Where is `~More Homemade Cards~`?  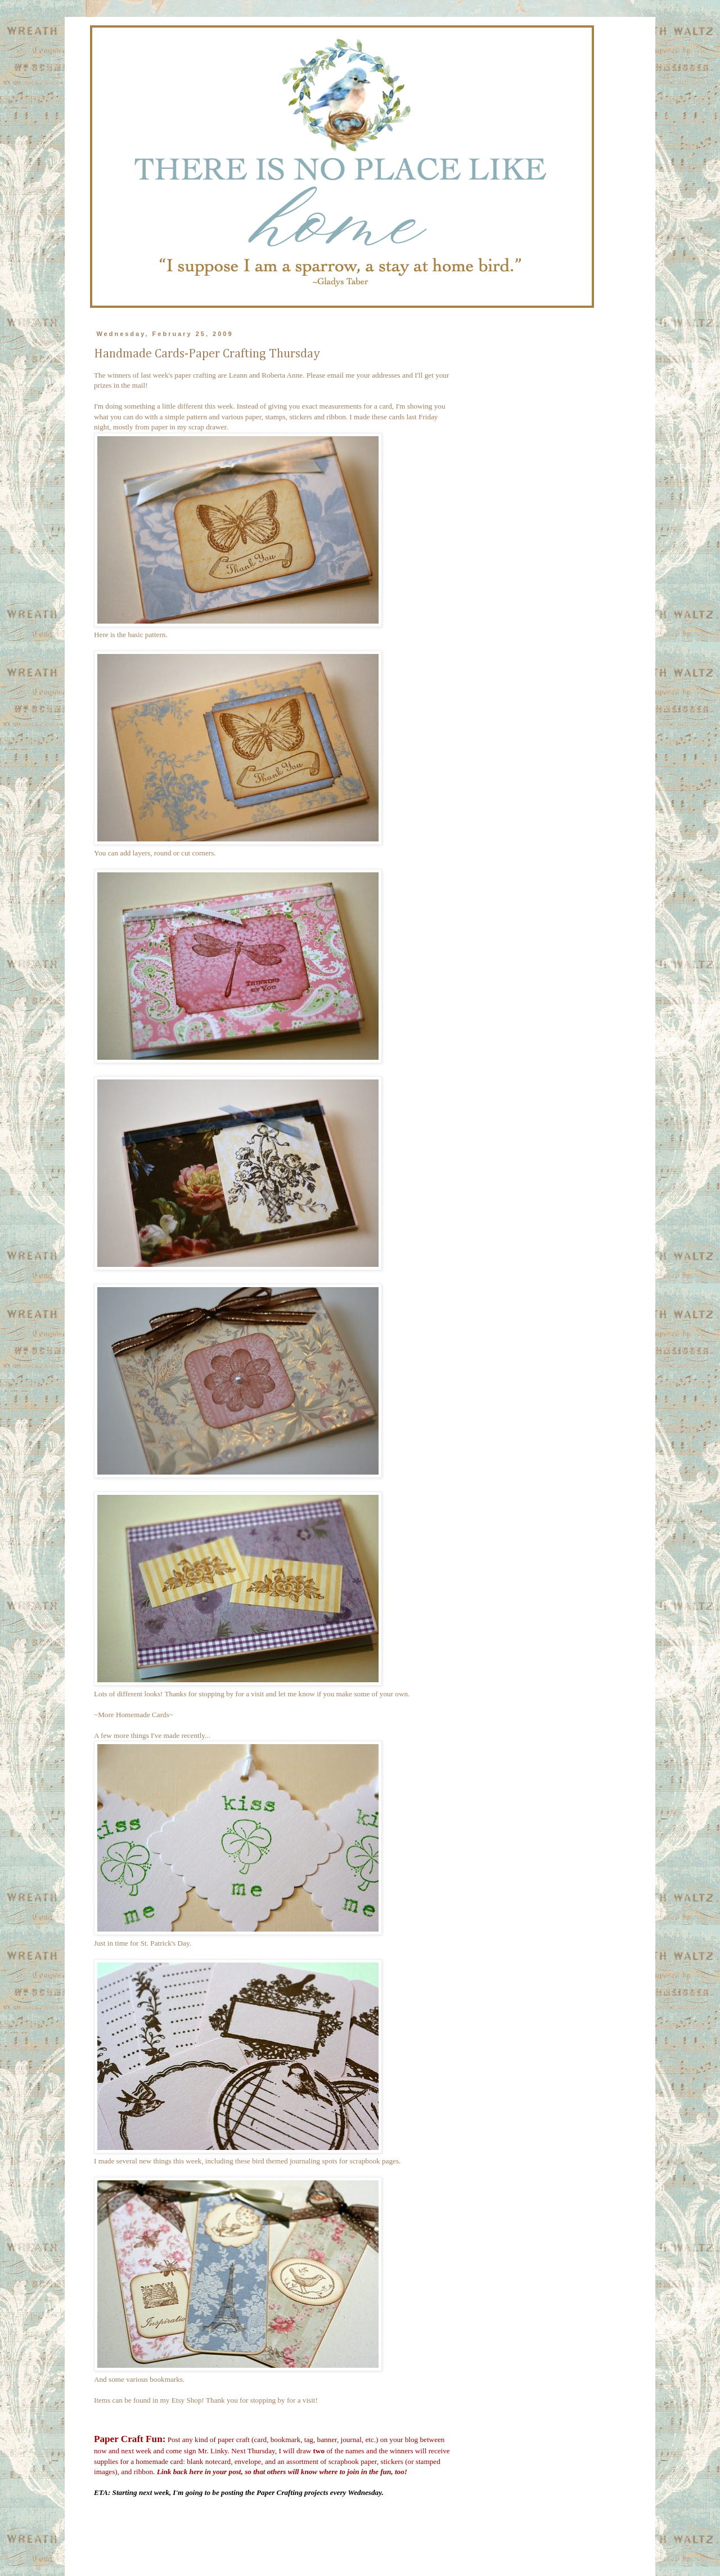
~More Homemade Cards~ is located at coordinates (133, 1714).